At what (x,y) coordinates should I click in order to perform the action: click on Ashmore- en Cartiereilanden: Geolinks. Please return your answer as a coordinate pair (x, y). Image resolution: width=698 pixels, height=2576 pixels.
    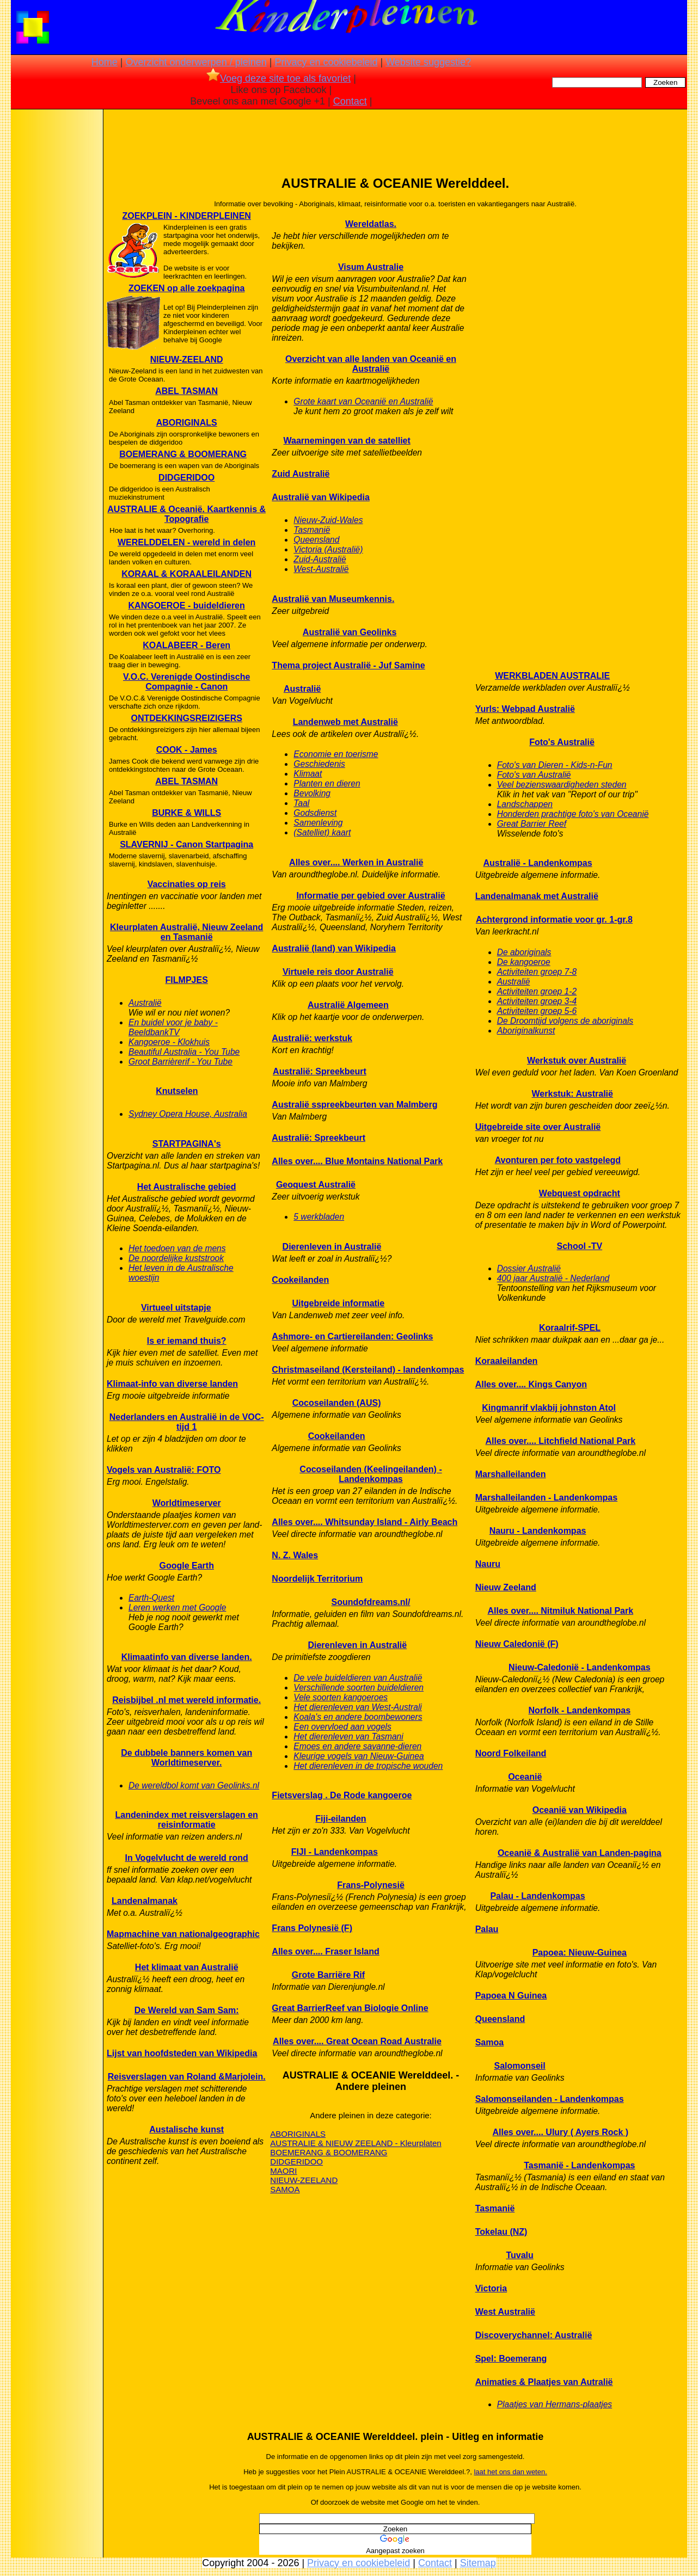
    Looking at the image, I should click on (352, 1336).